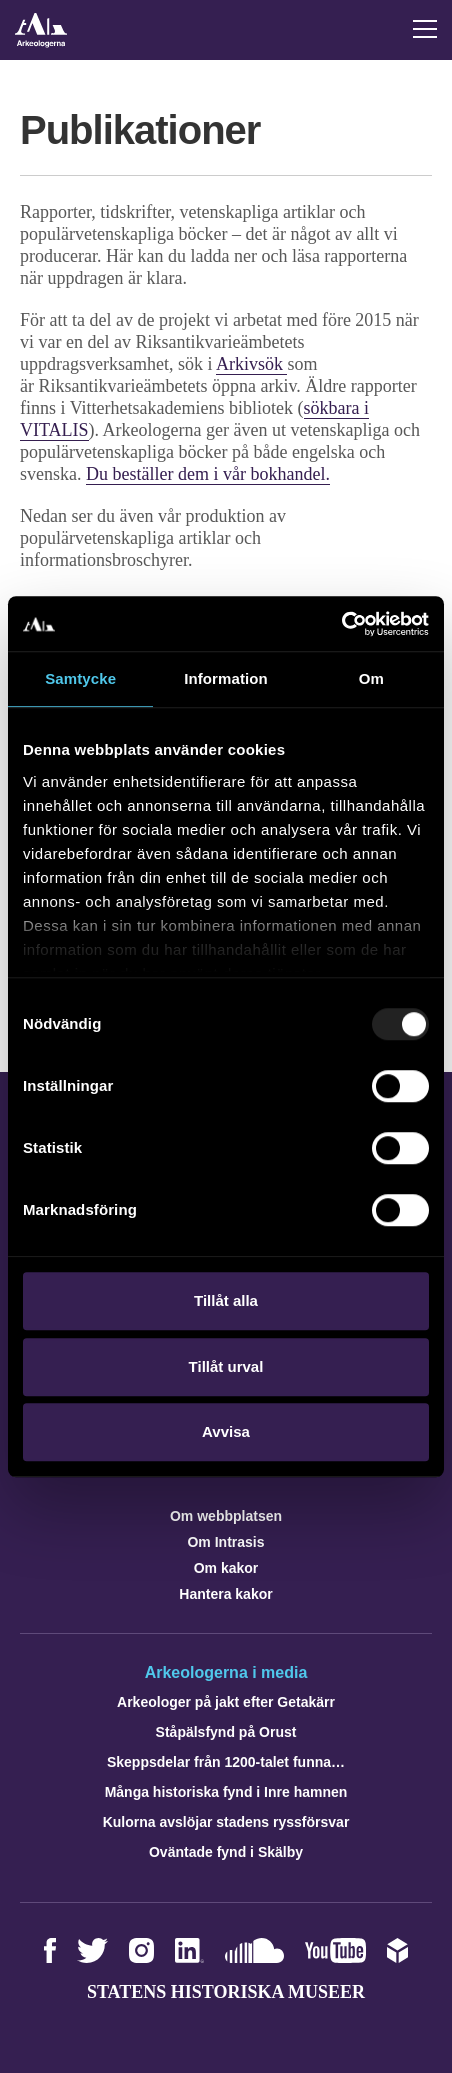 The width and height of the screenshot is (452, 2073). What do you see at coordinates (226, 1366) in the screenshot?
I see `Tillåt urval` at bounding box center [226, 1366].